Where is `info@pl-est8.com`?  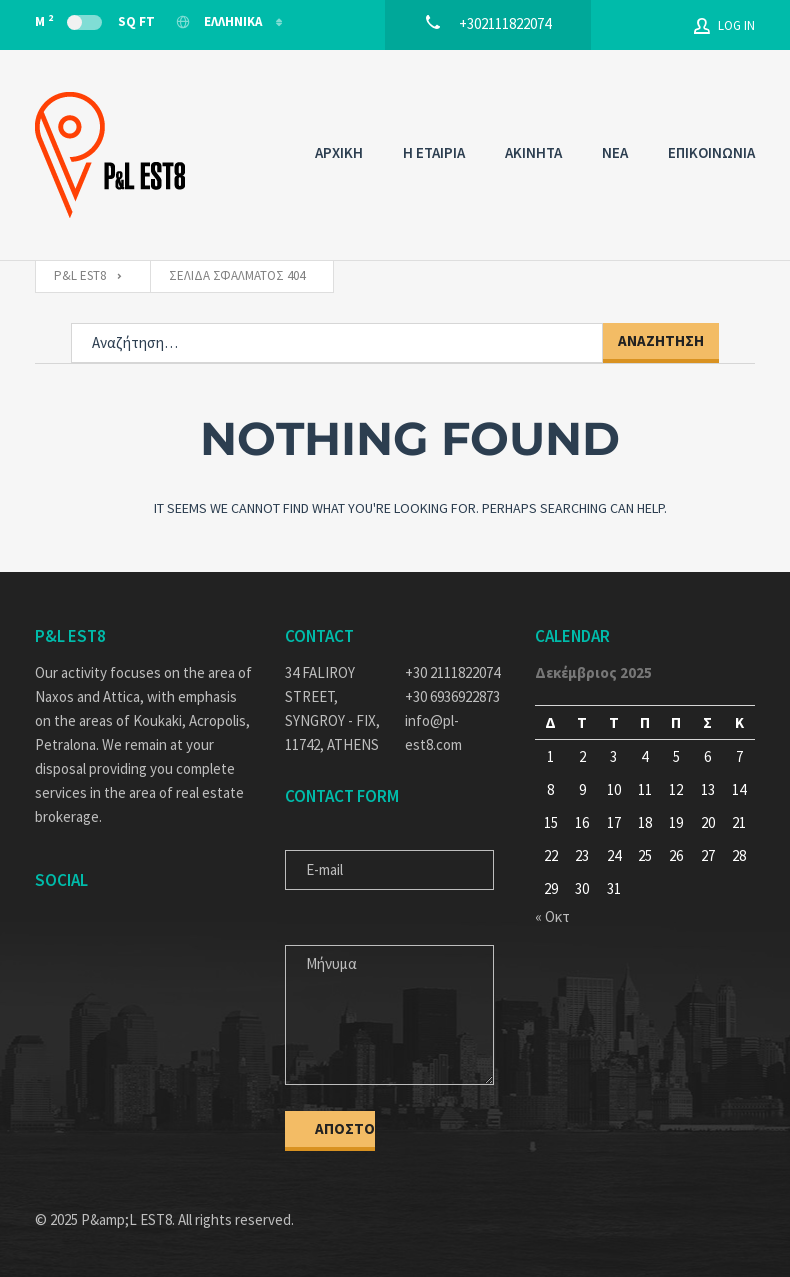
info@pl-est8.com is located at coordinates (433, 732).